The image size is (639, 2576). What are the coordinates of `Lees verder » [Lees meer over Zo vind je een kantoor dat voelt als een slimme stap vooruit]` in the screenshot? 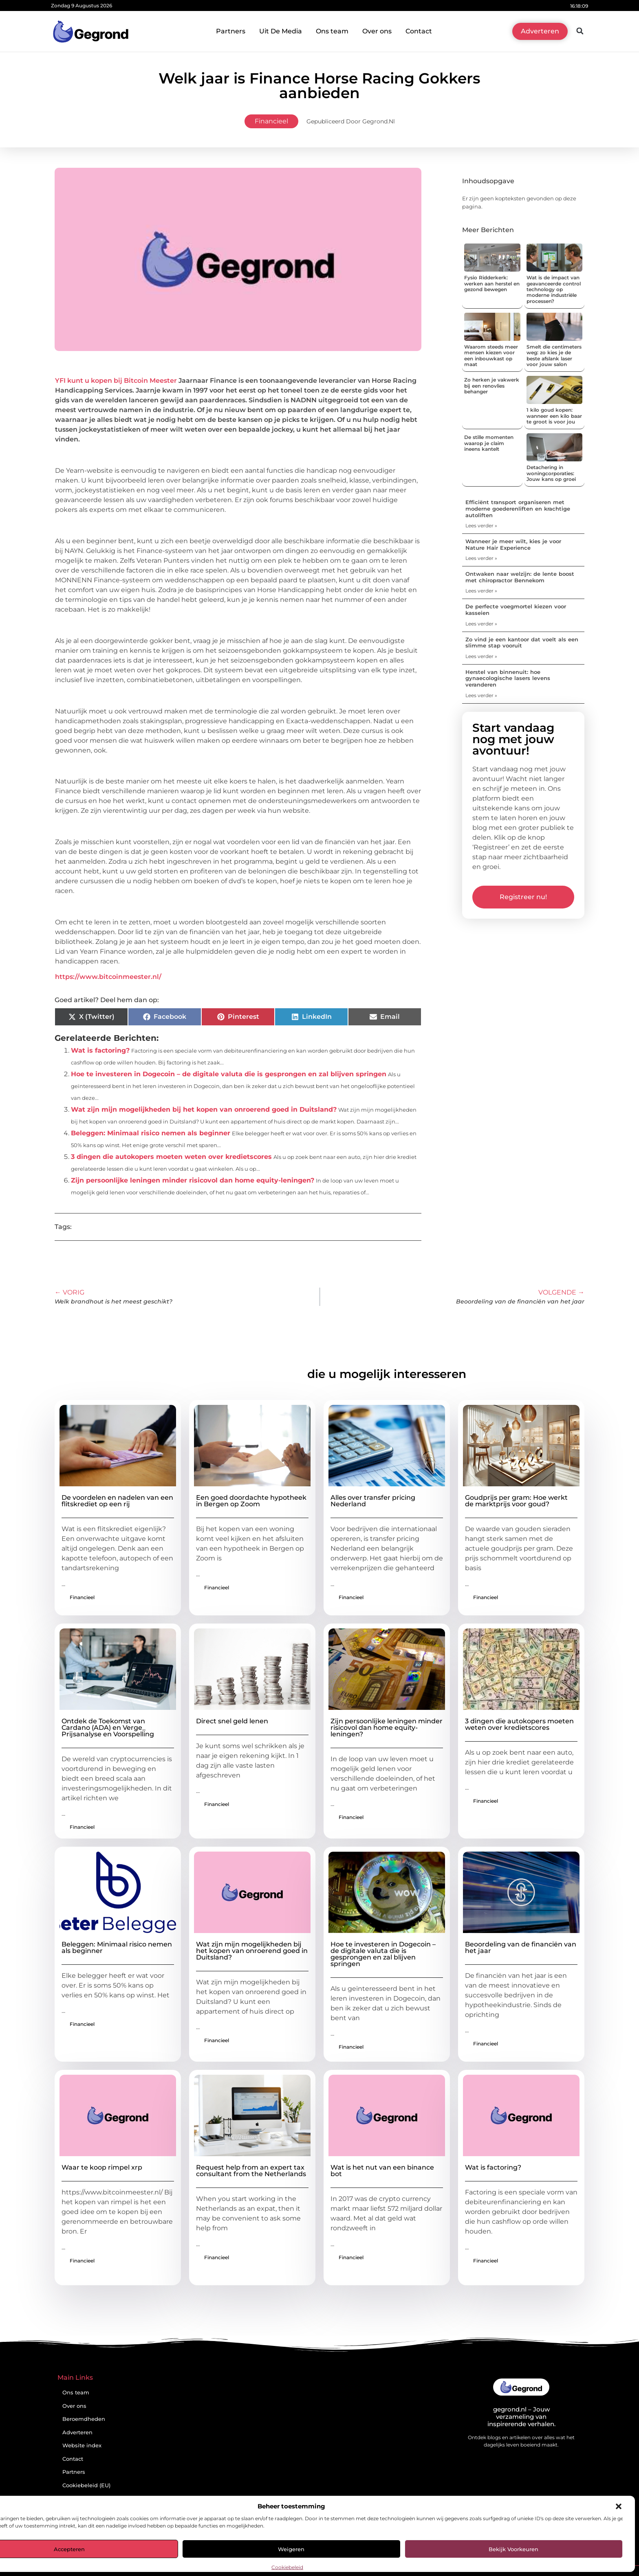 It's located at (481, 656).